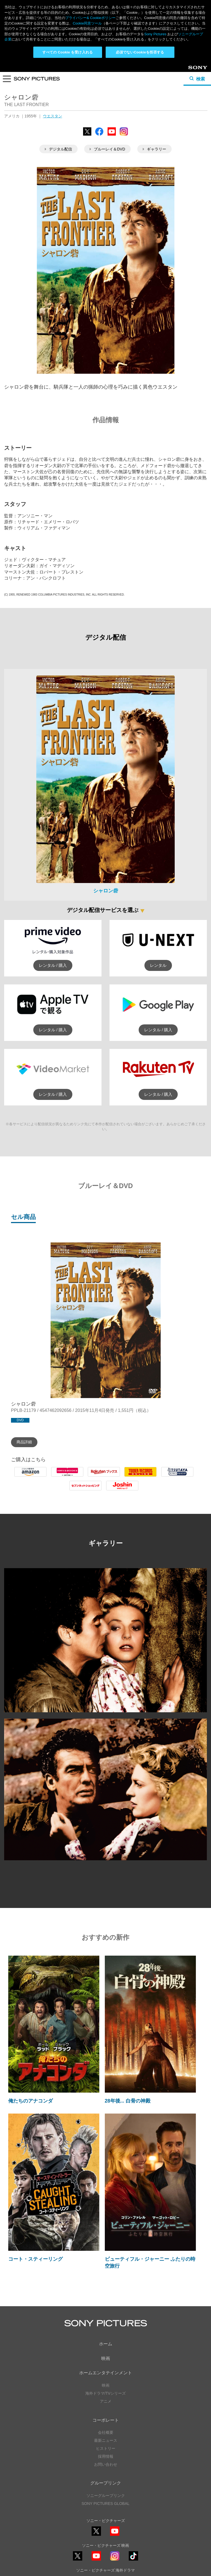 This screenshot has height=2576, width=211. Describe the element at coordinates (99, 135) in the screenshot. I see `Facebook` at that location.